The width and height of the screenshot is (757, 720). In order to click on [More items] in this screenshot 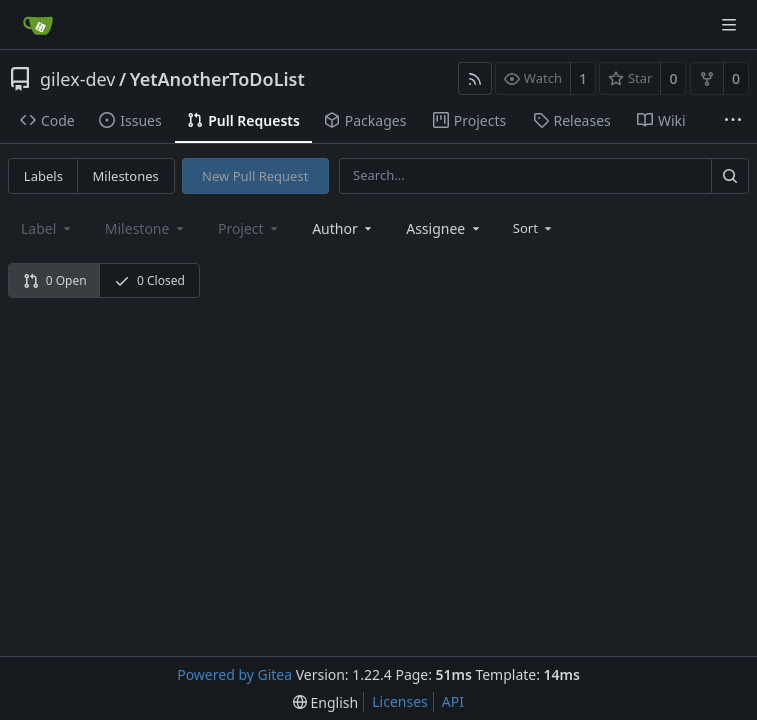, I will do `click(733, 121)`.